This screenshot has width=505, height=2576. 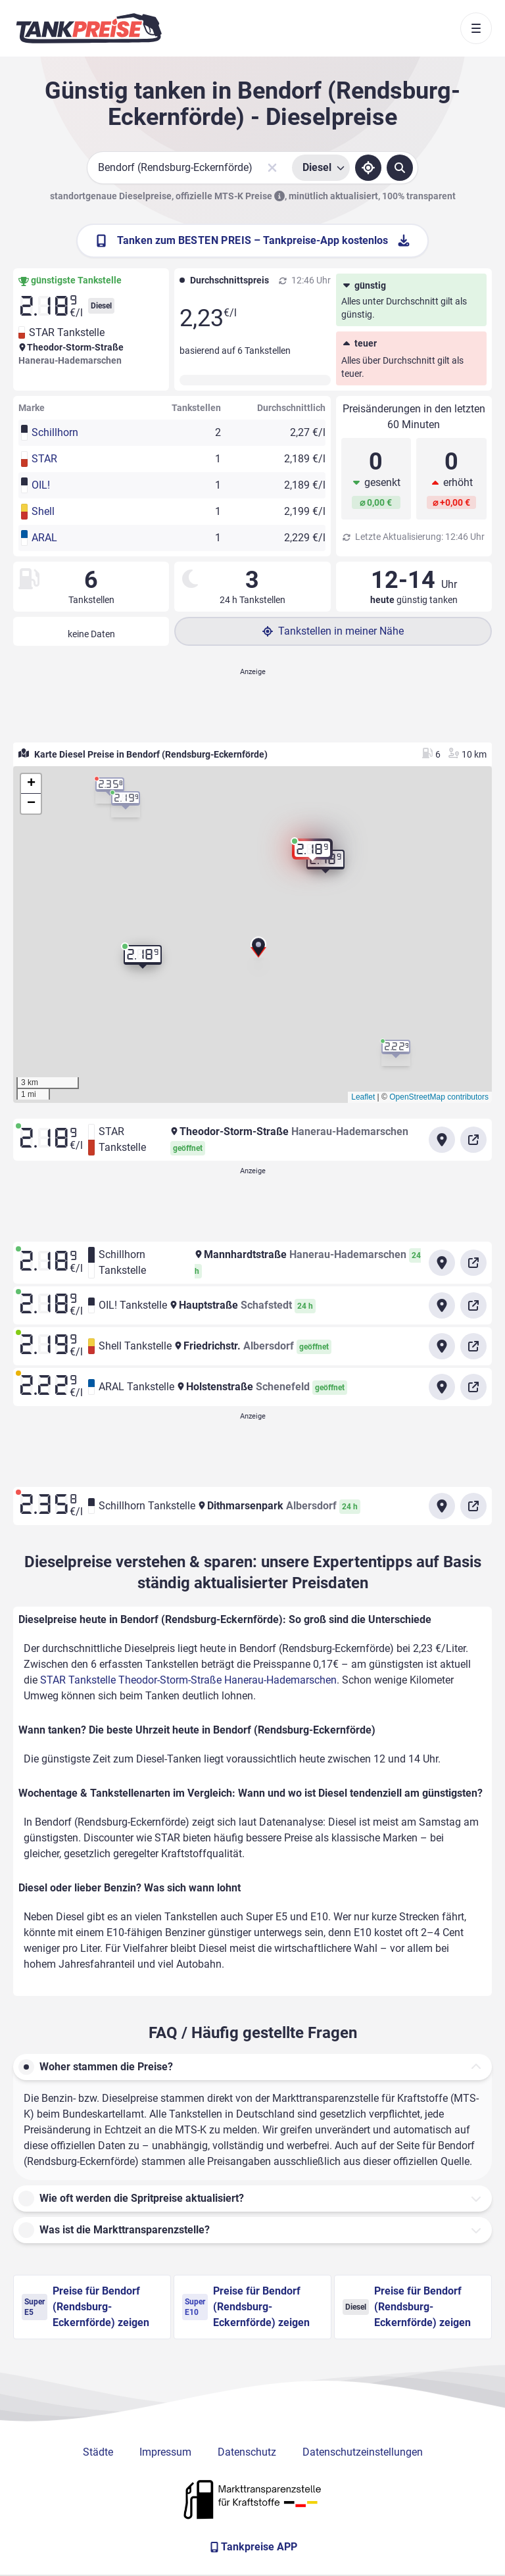 What do you see at coordinates (407, 2307) in the screenshot?
I see `Preise für Bendorf (Rendsburg-Eckernförde) zeigen [Diesel Preise in Bendorf (Rendsburg-Eckernförde) ansehen]` at bounding box center [407, 2307].